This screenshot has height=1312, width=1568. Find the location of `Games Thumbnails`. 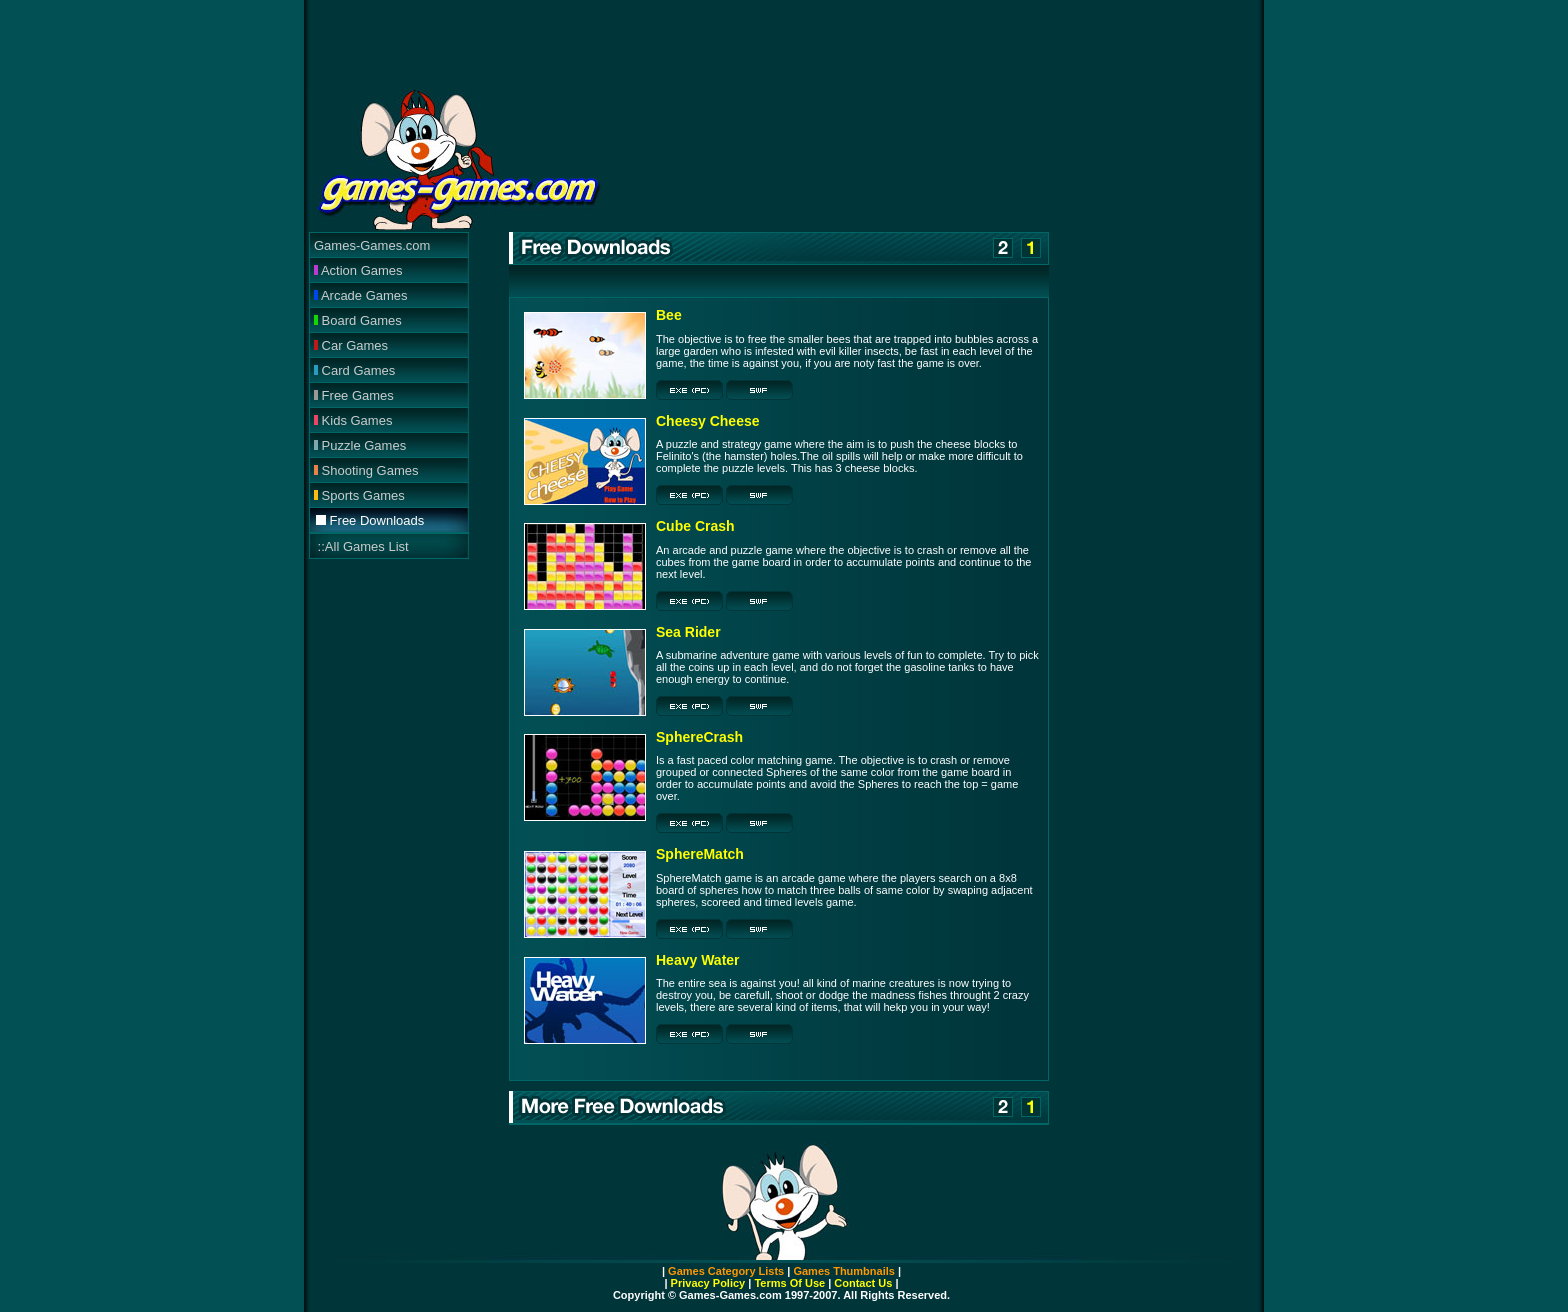

Games Thumbnails is located at coordinates (843, 1271).